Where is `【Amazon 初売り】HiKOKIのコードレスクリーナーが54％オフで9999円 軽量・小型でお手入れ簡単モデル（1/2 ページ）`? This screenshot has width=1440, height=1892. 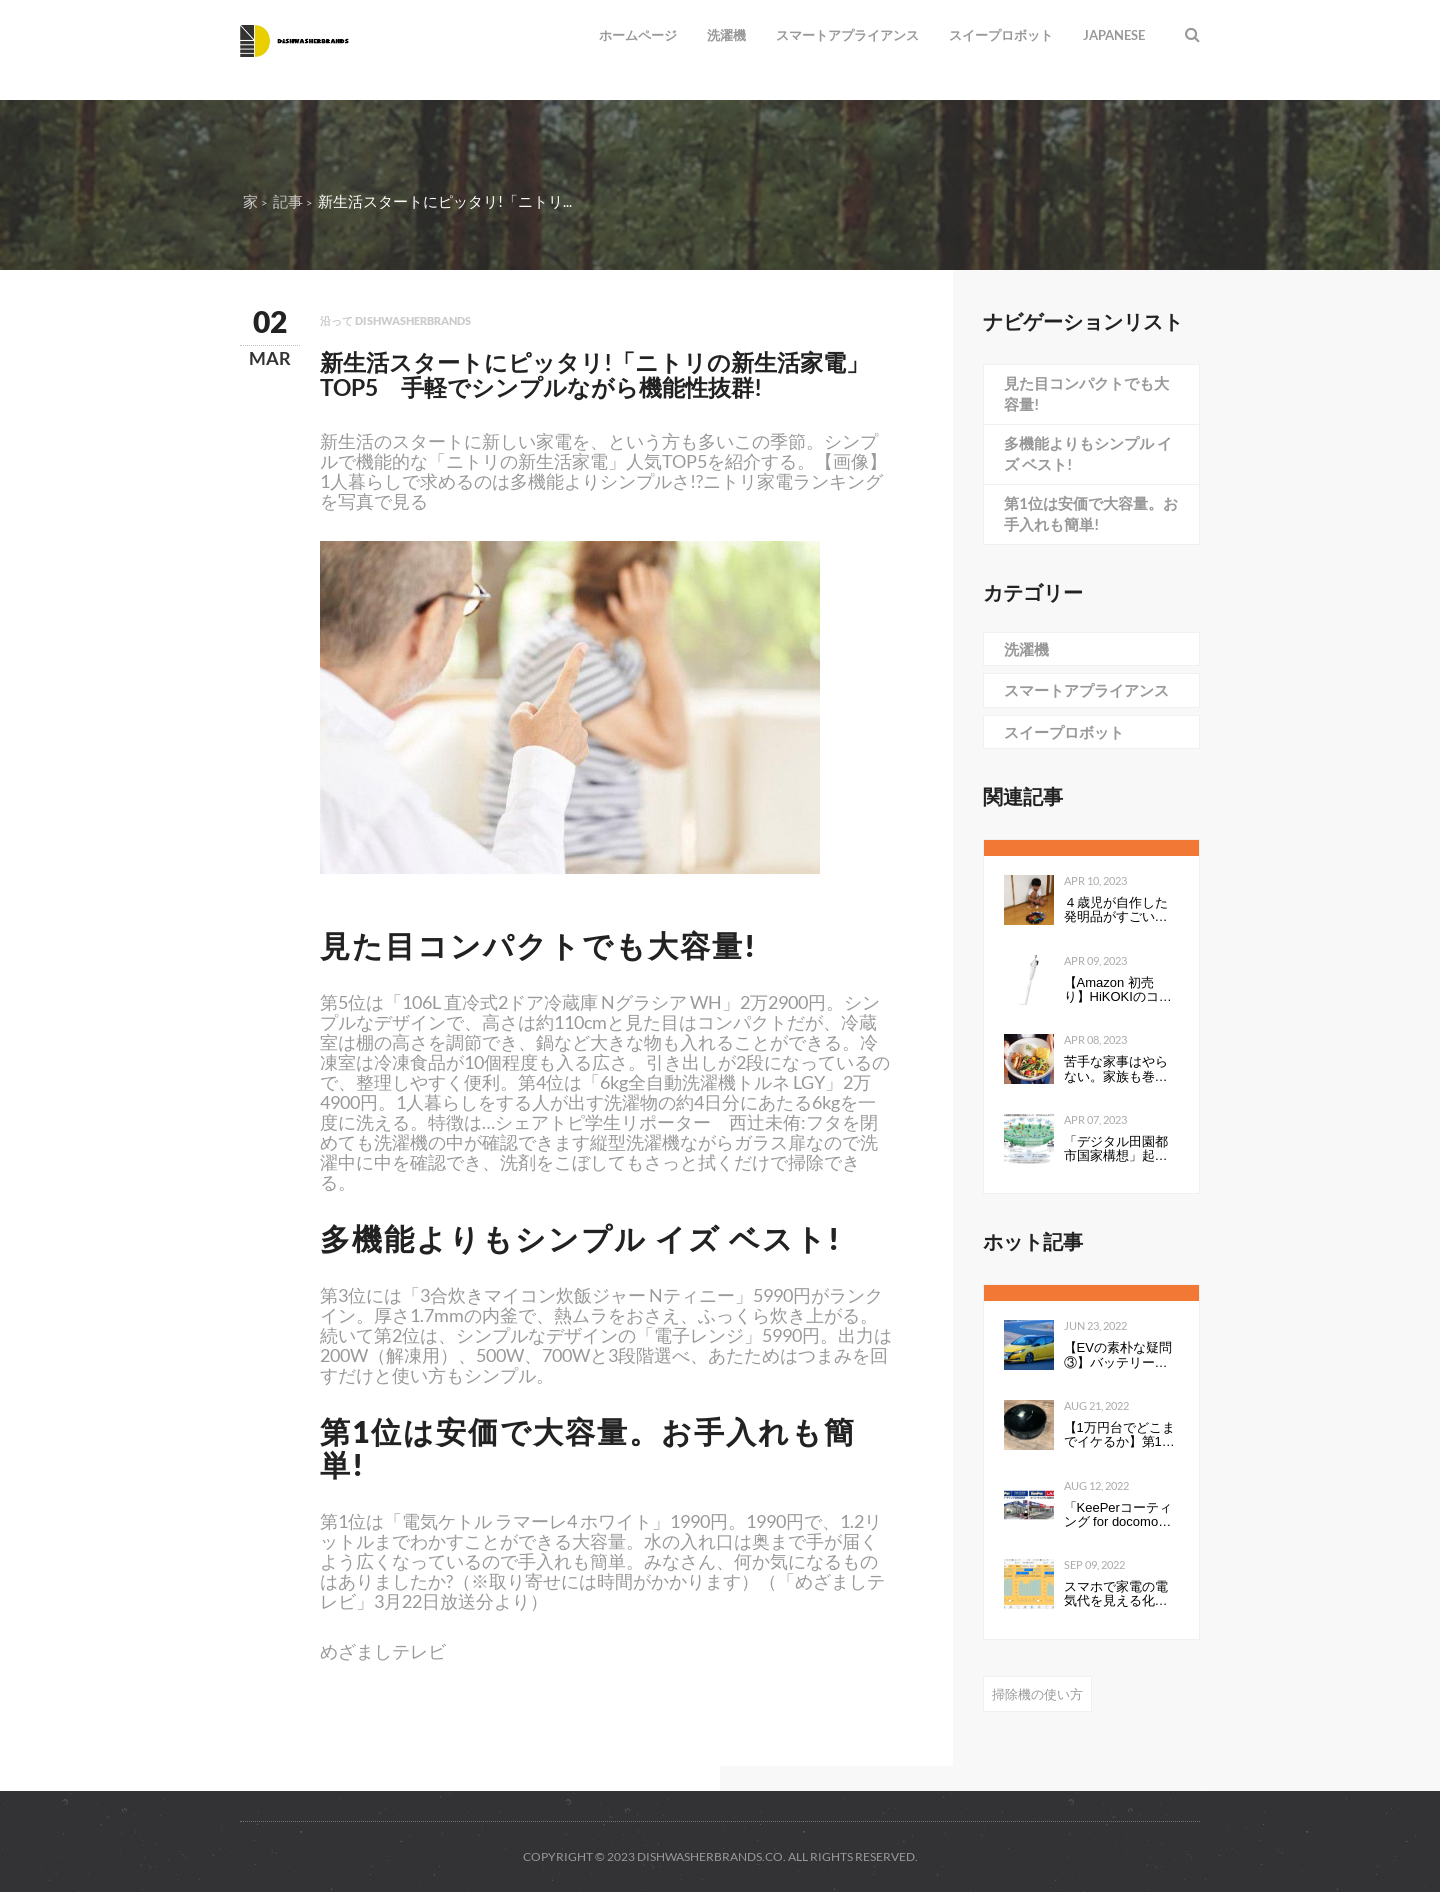
【Amazon 初売り】HiKOKIのコードレスクリーナーが54％オフで9999円 軽量・小型でお手入れ簡単モデル（1/2 ページ） is located at coordinates (1118, 990).